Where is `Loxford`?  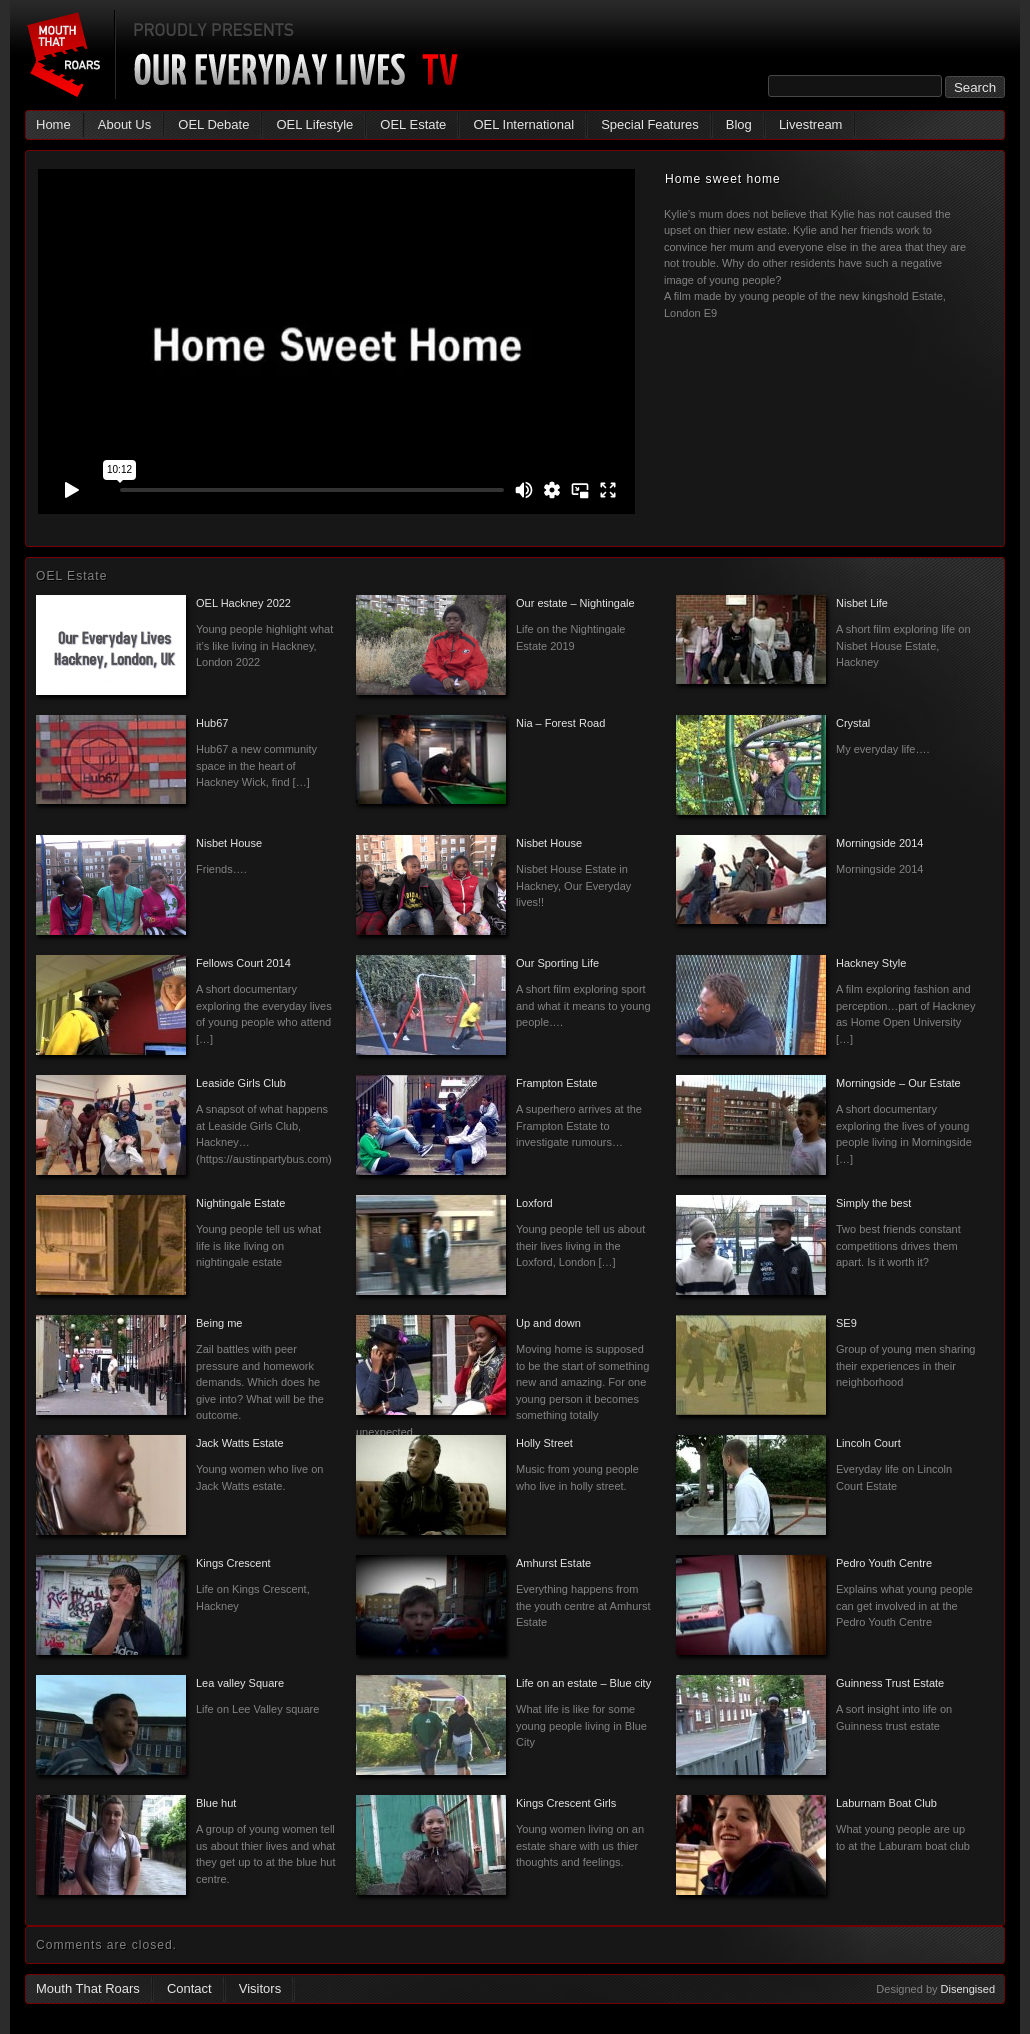 Loxford is located at coordinates (534, 1203).